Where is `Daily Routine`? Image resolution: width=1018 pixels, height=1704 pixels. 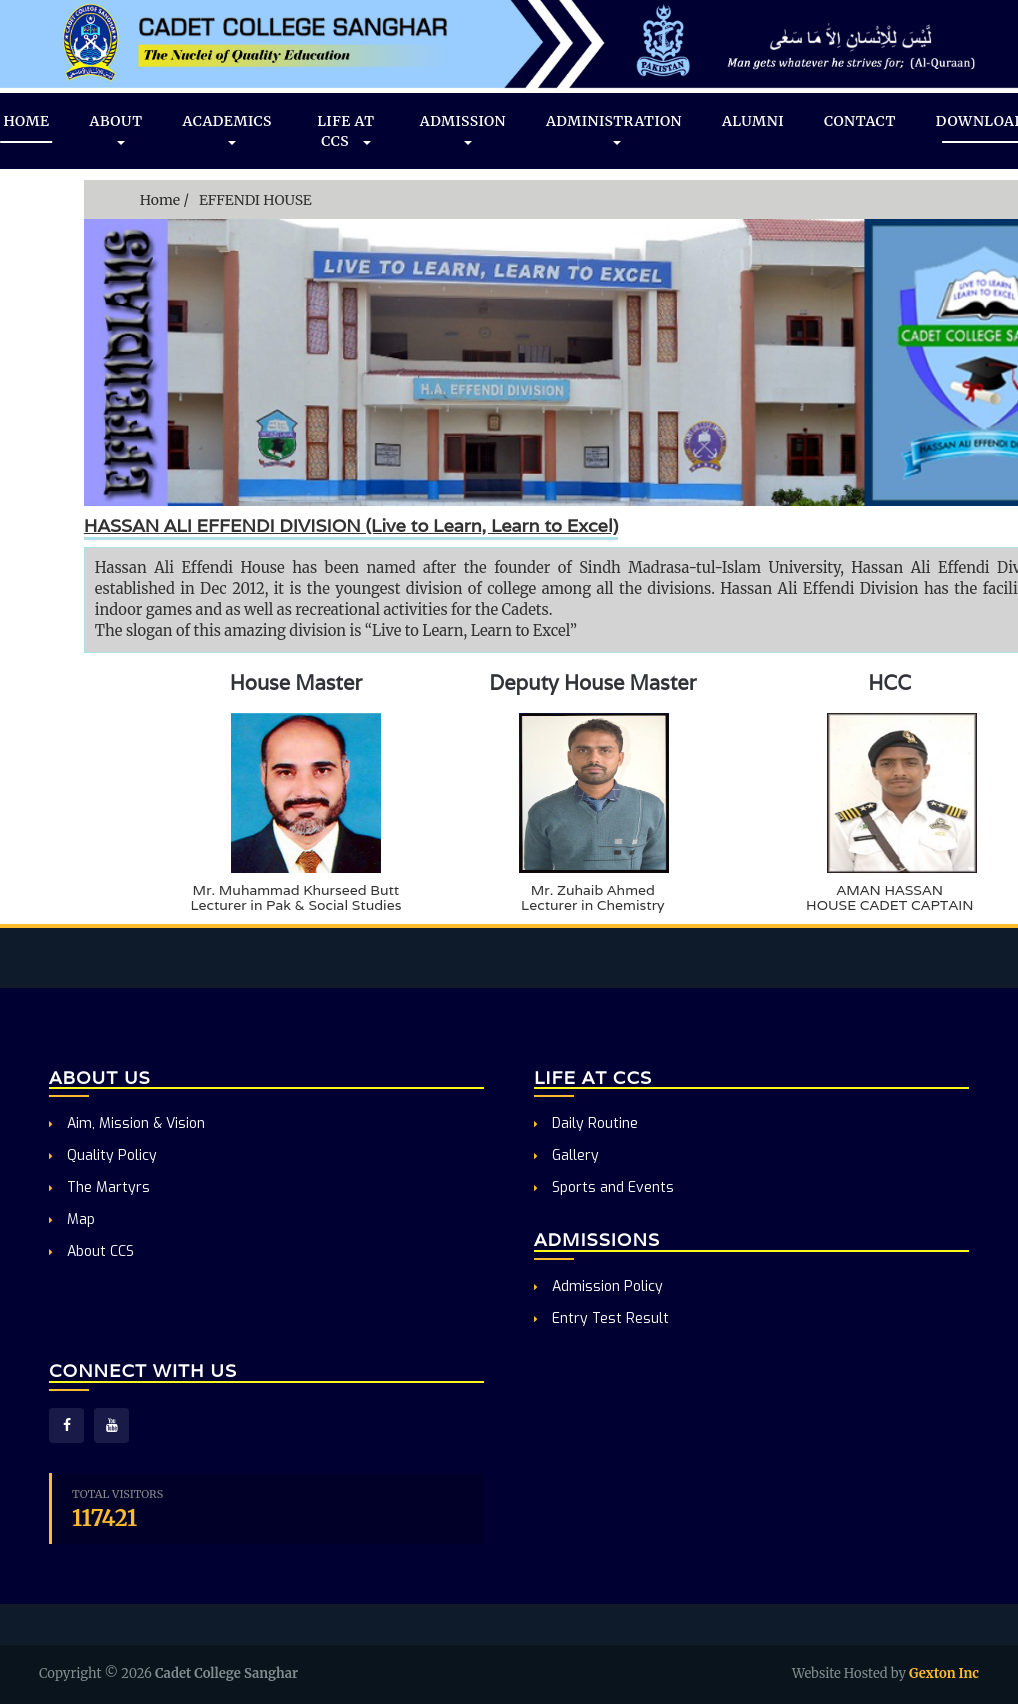 Daily Routine is located at coordinates (586, 1123).